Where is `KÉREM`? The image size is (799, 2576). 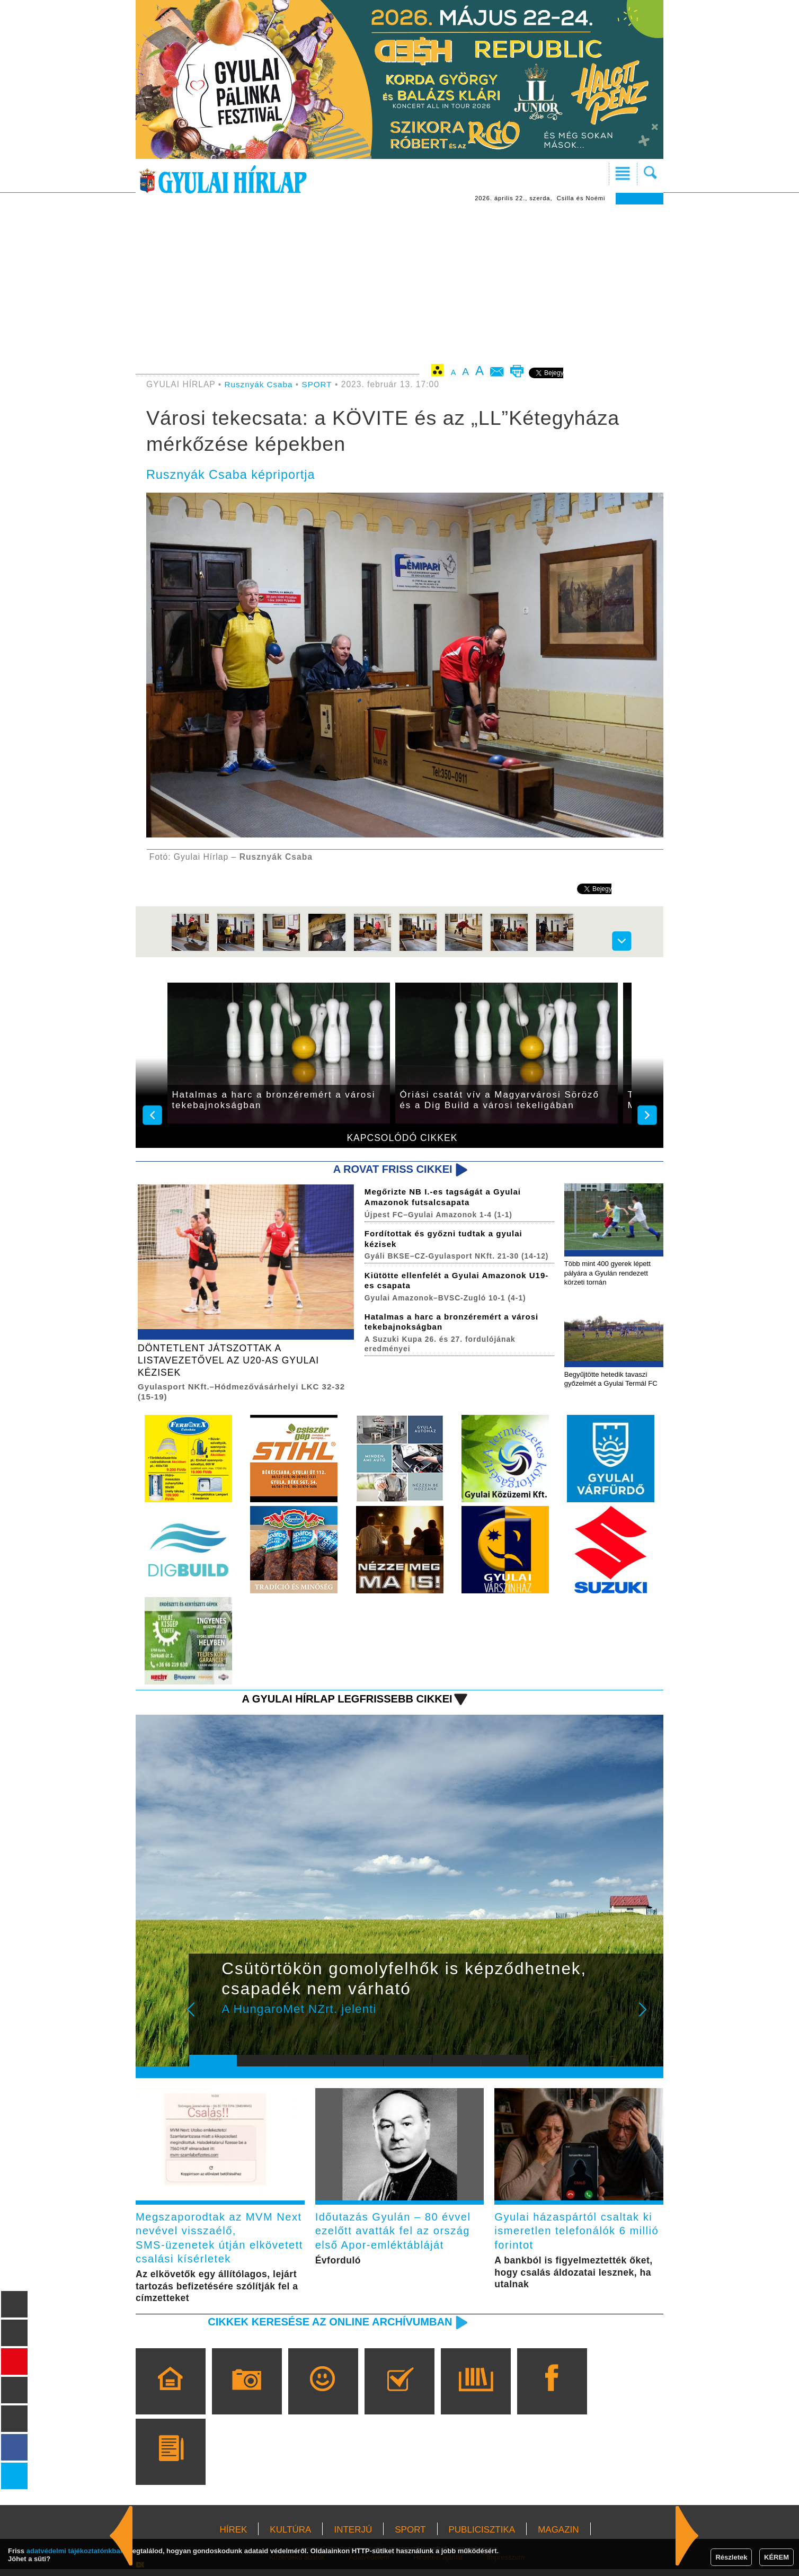
KÉREM is located at coordinates (776, 2557).